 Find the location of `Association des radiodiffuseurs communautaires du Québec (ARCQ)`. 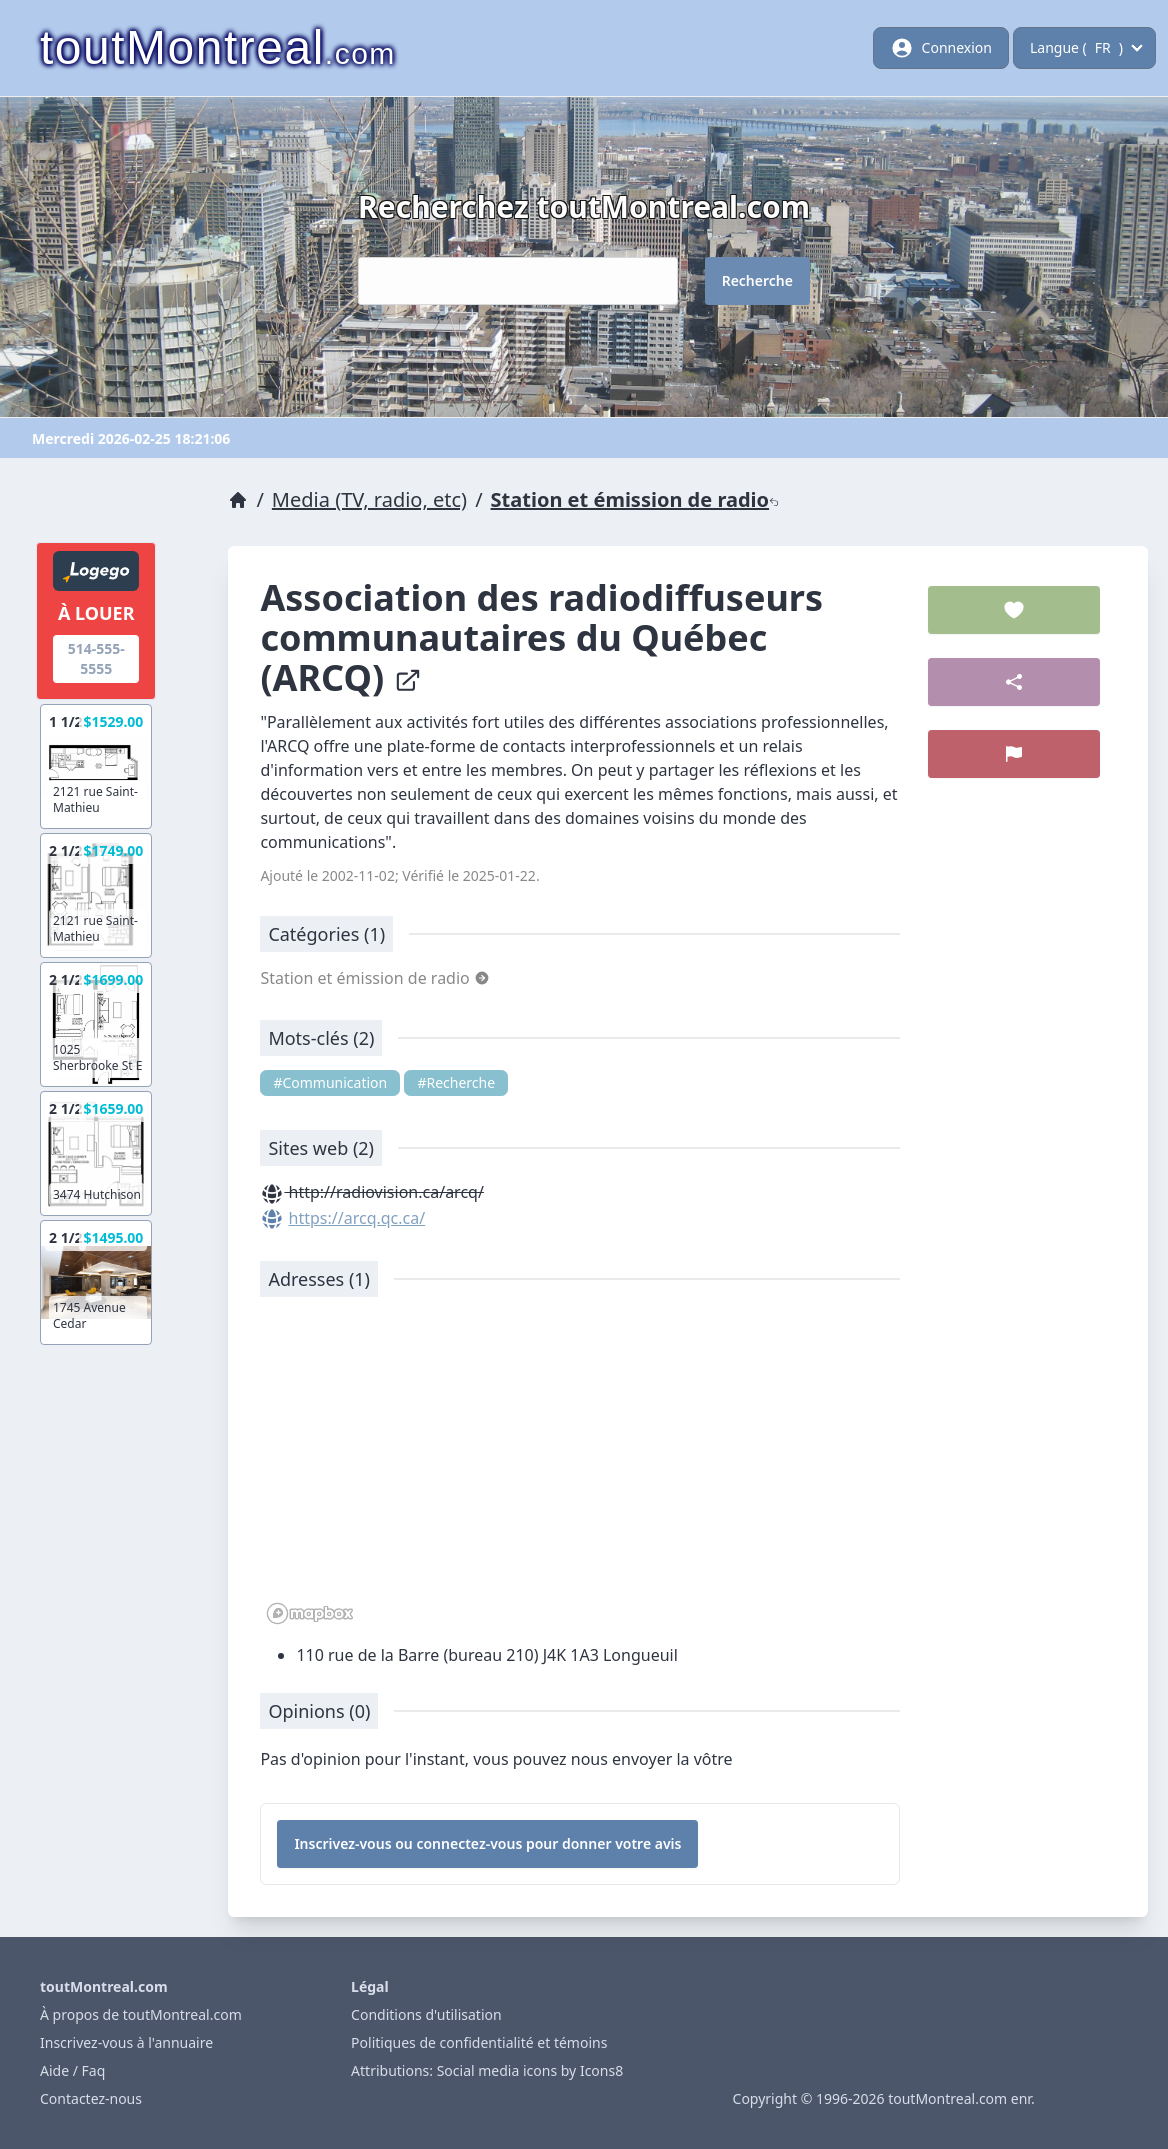

Association des radiodiffuseurs communautaires du Québec (ARCQ) is located at coordinates (541, 637).